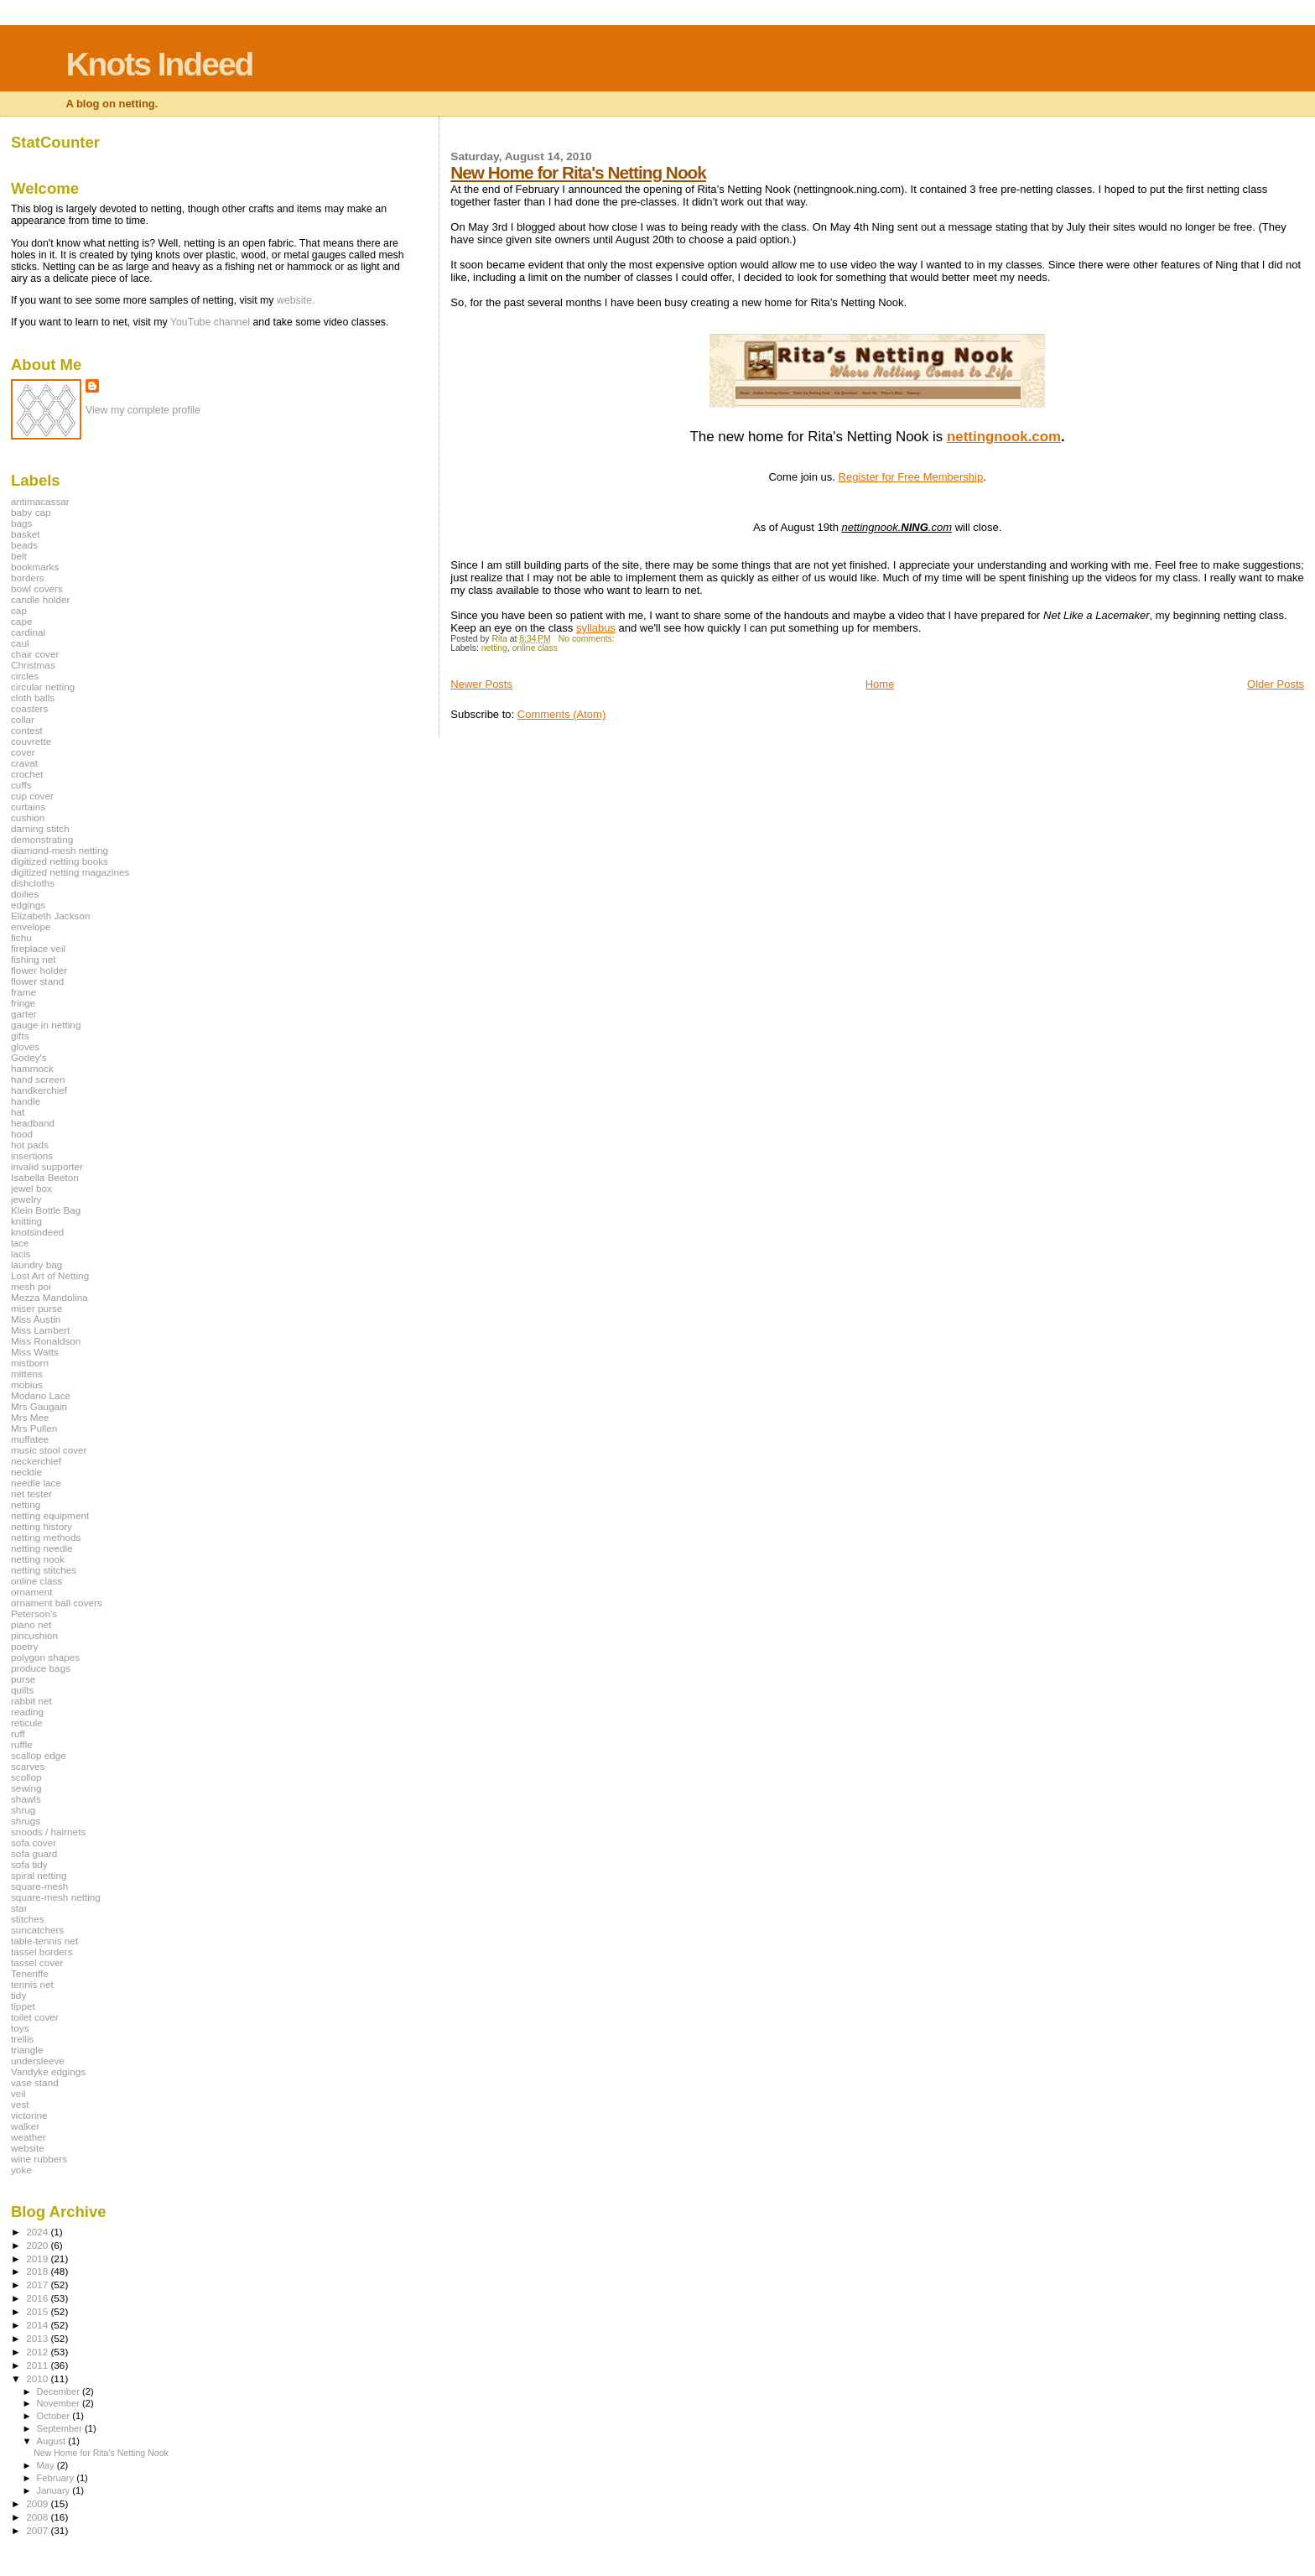 The height and width of the screenshot is (2576, 1315). I want to click on gifts, so click(20, 1035).